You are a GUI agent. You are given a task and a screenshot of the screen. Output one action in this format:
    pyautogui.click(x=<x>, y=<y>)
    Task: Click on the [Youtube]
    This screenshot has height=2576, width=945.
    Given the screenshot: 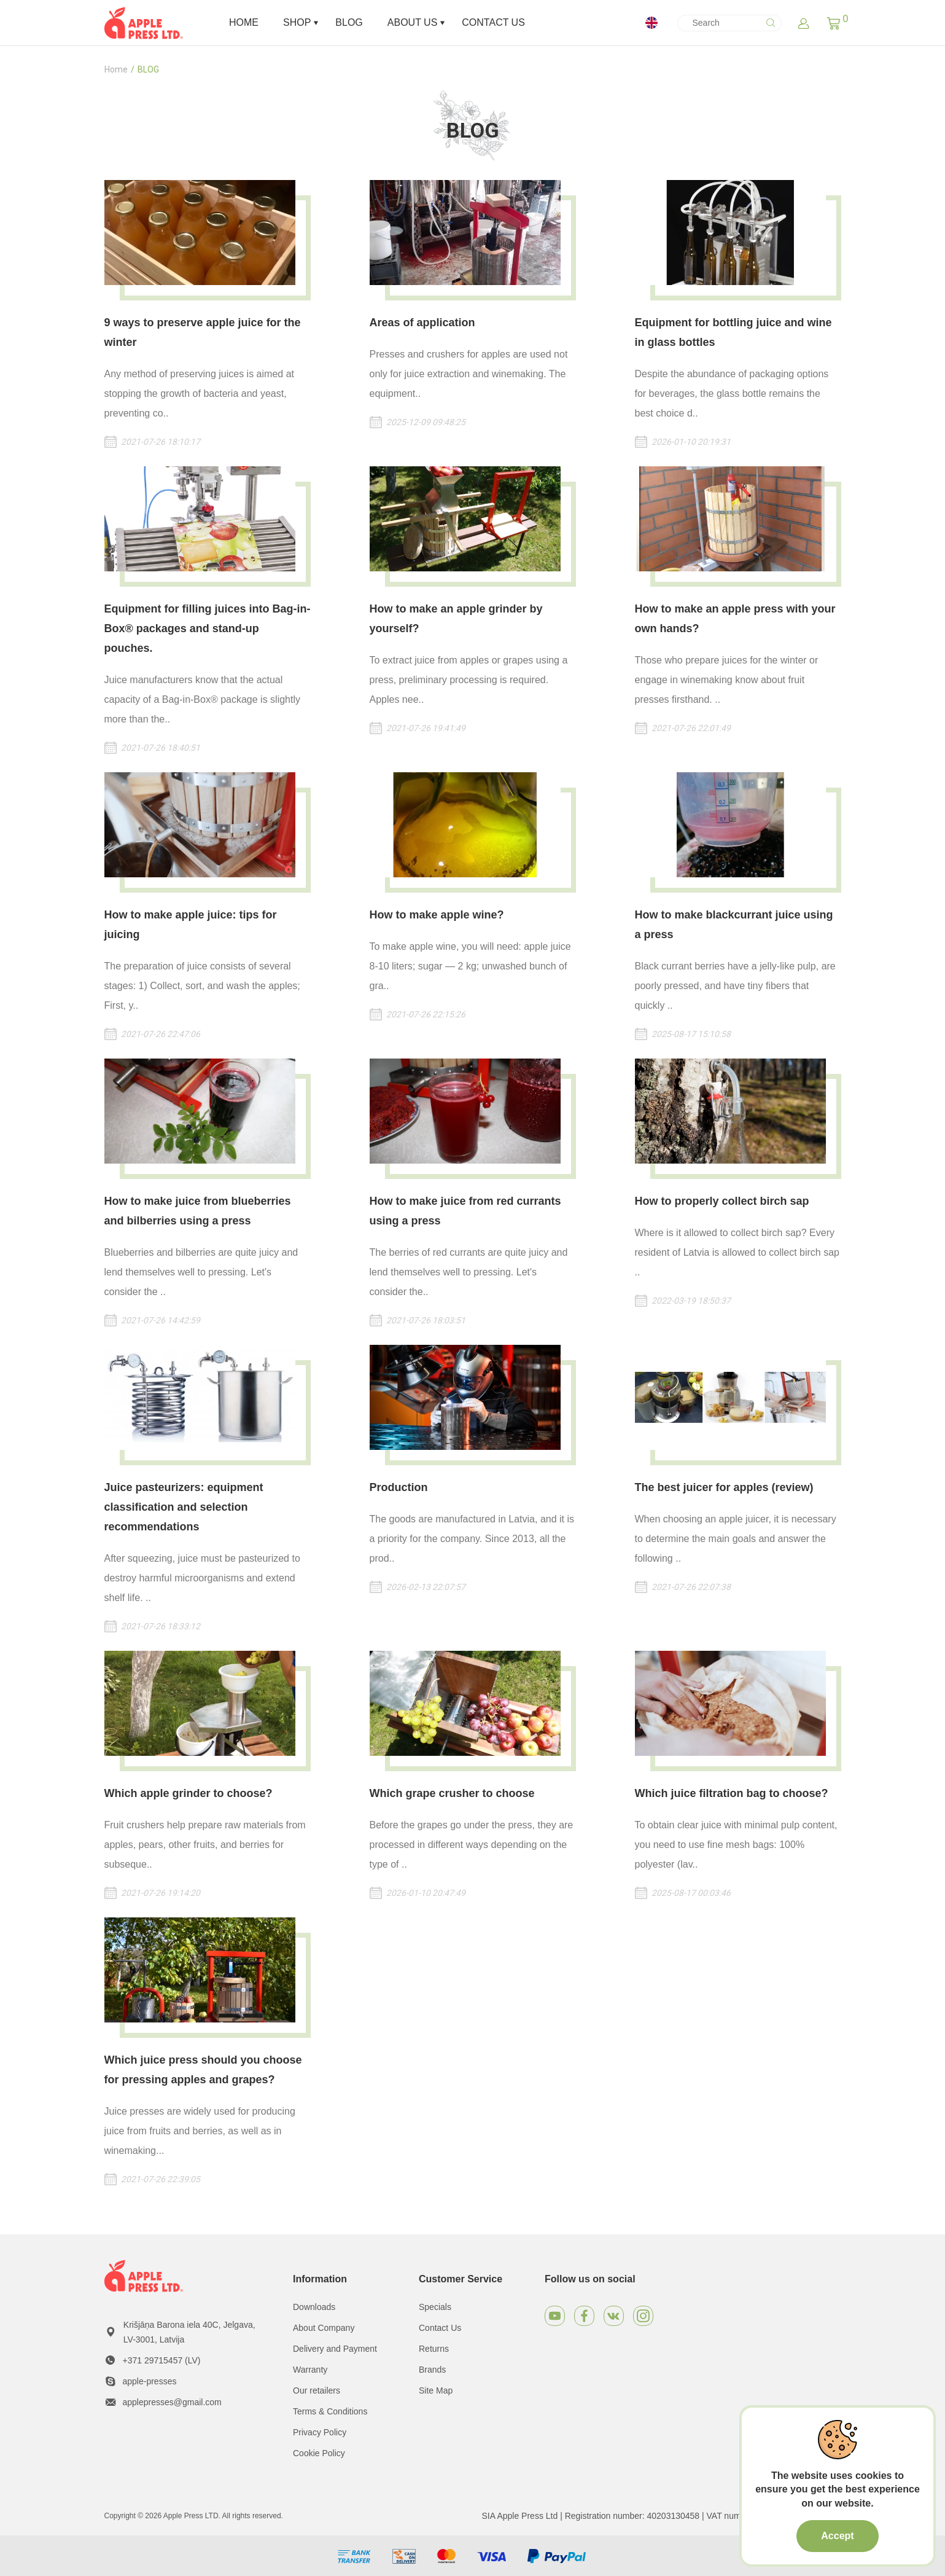 What is the action you would take?
    pyautogui.click(x=555, y=2316)
    